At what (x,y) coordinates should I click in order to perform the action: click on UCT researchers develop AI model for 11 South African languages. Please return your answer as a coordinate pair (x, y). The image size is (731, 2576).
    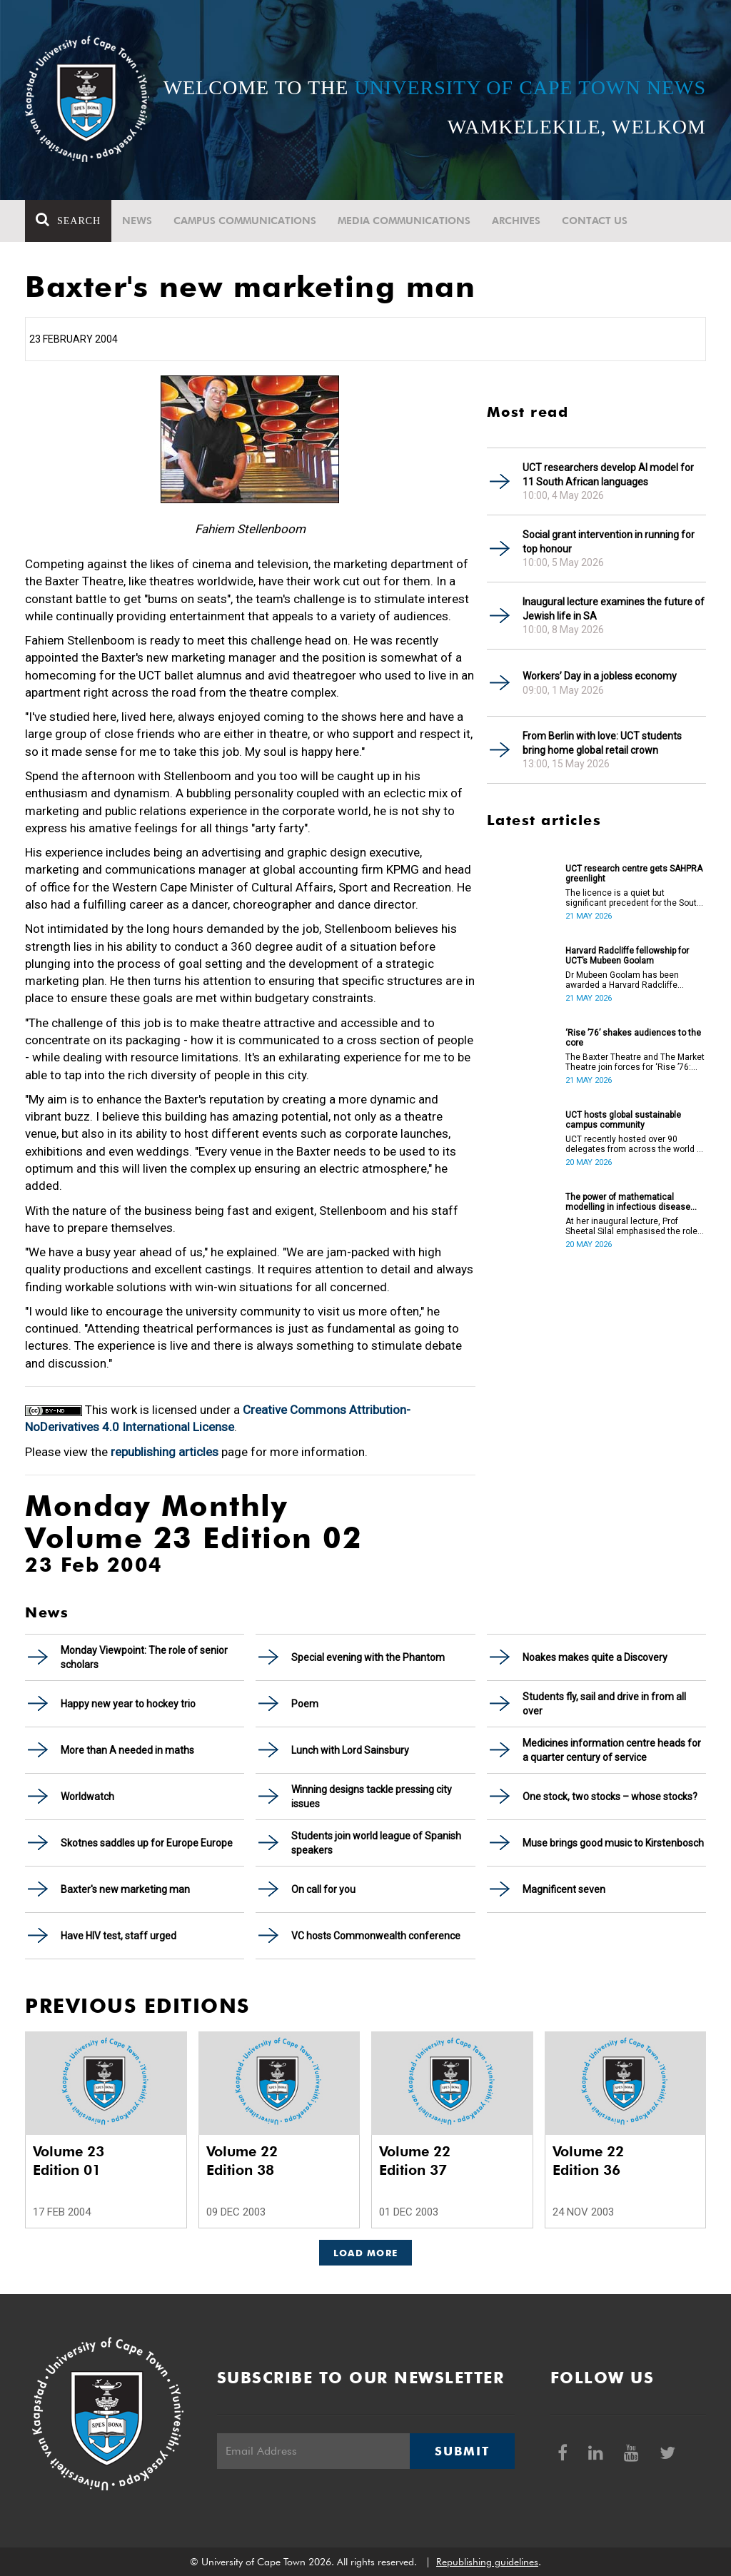
    Looking at the image, I should click on (608, 475).